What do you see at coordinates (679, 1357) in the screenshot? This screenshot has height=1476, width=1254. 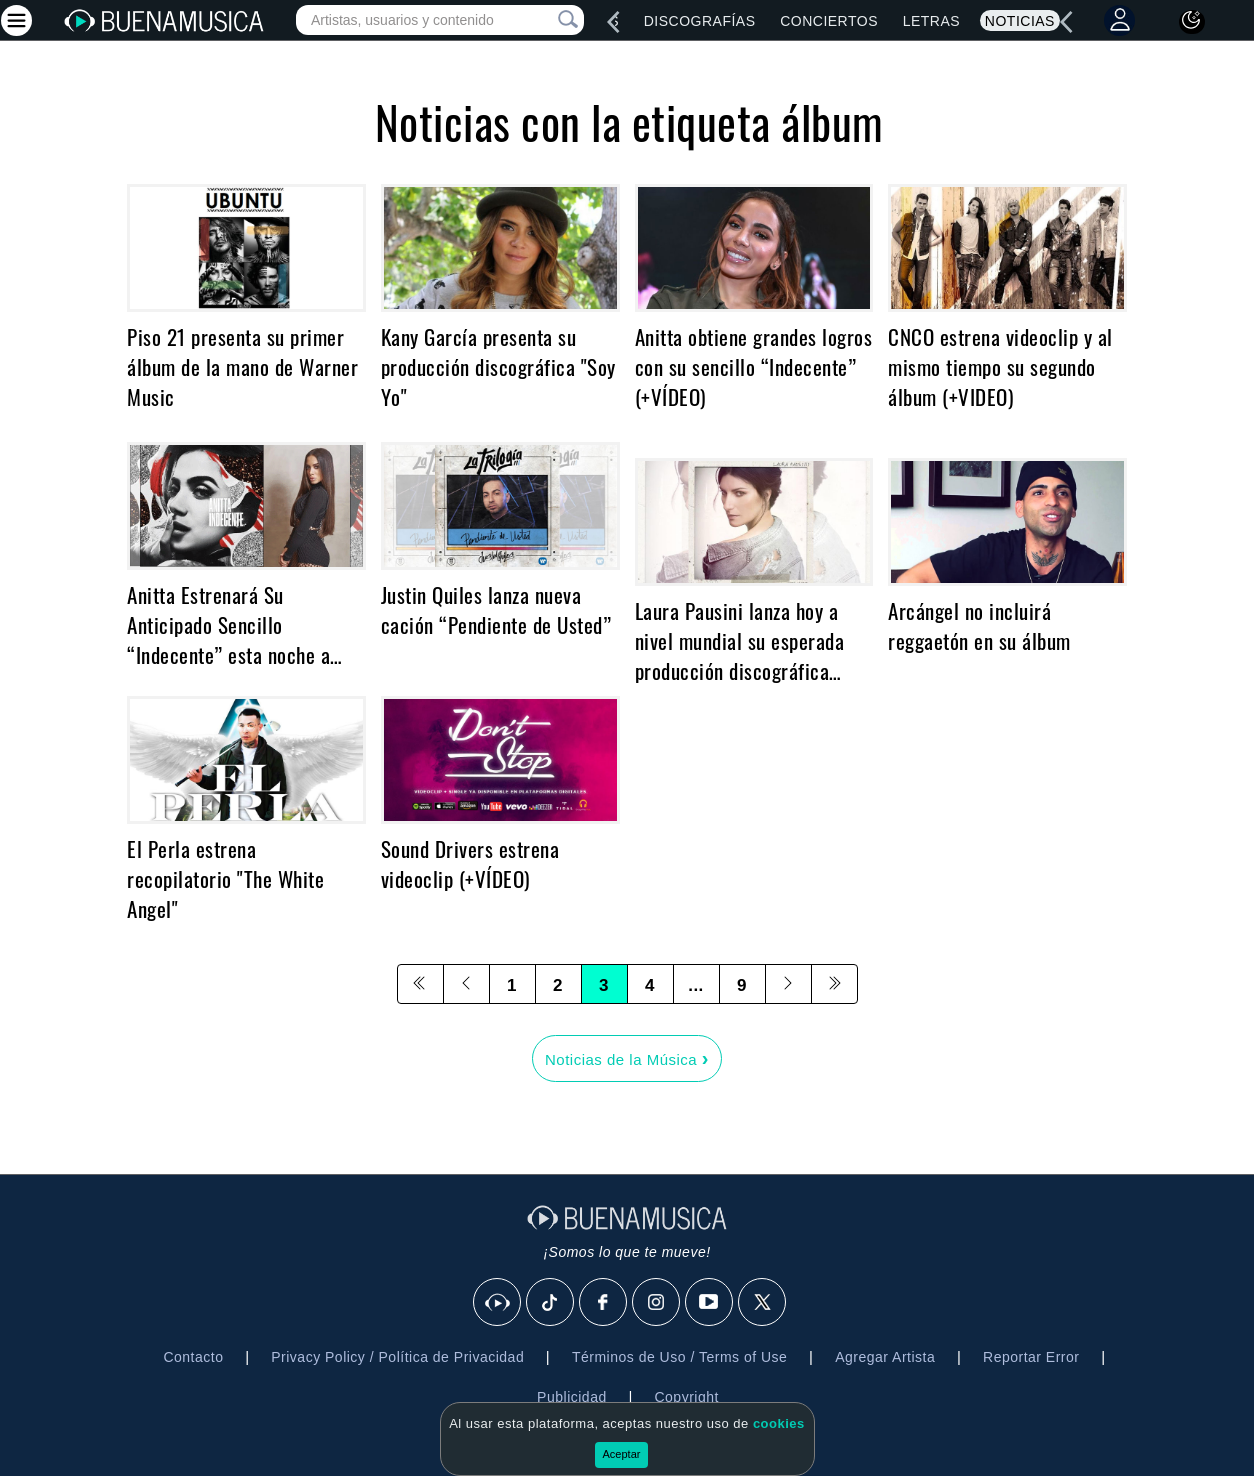 I see `Términos de Uso / Terms of Use` at bounding box center [679, 1357].